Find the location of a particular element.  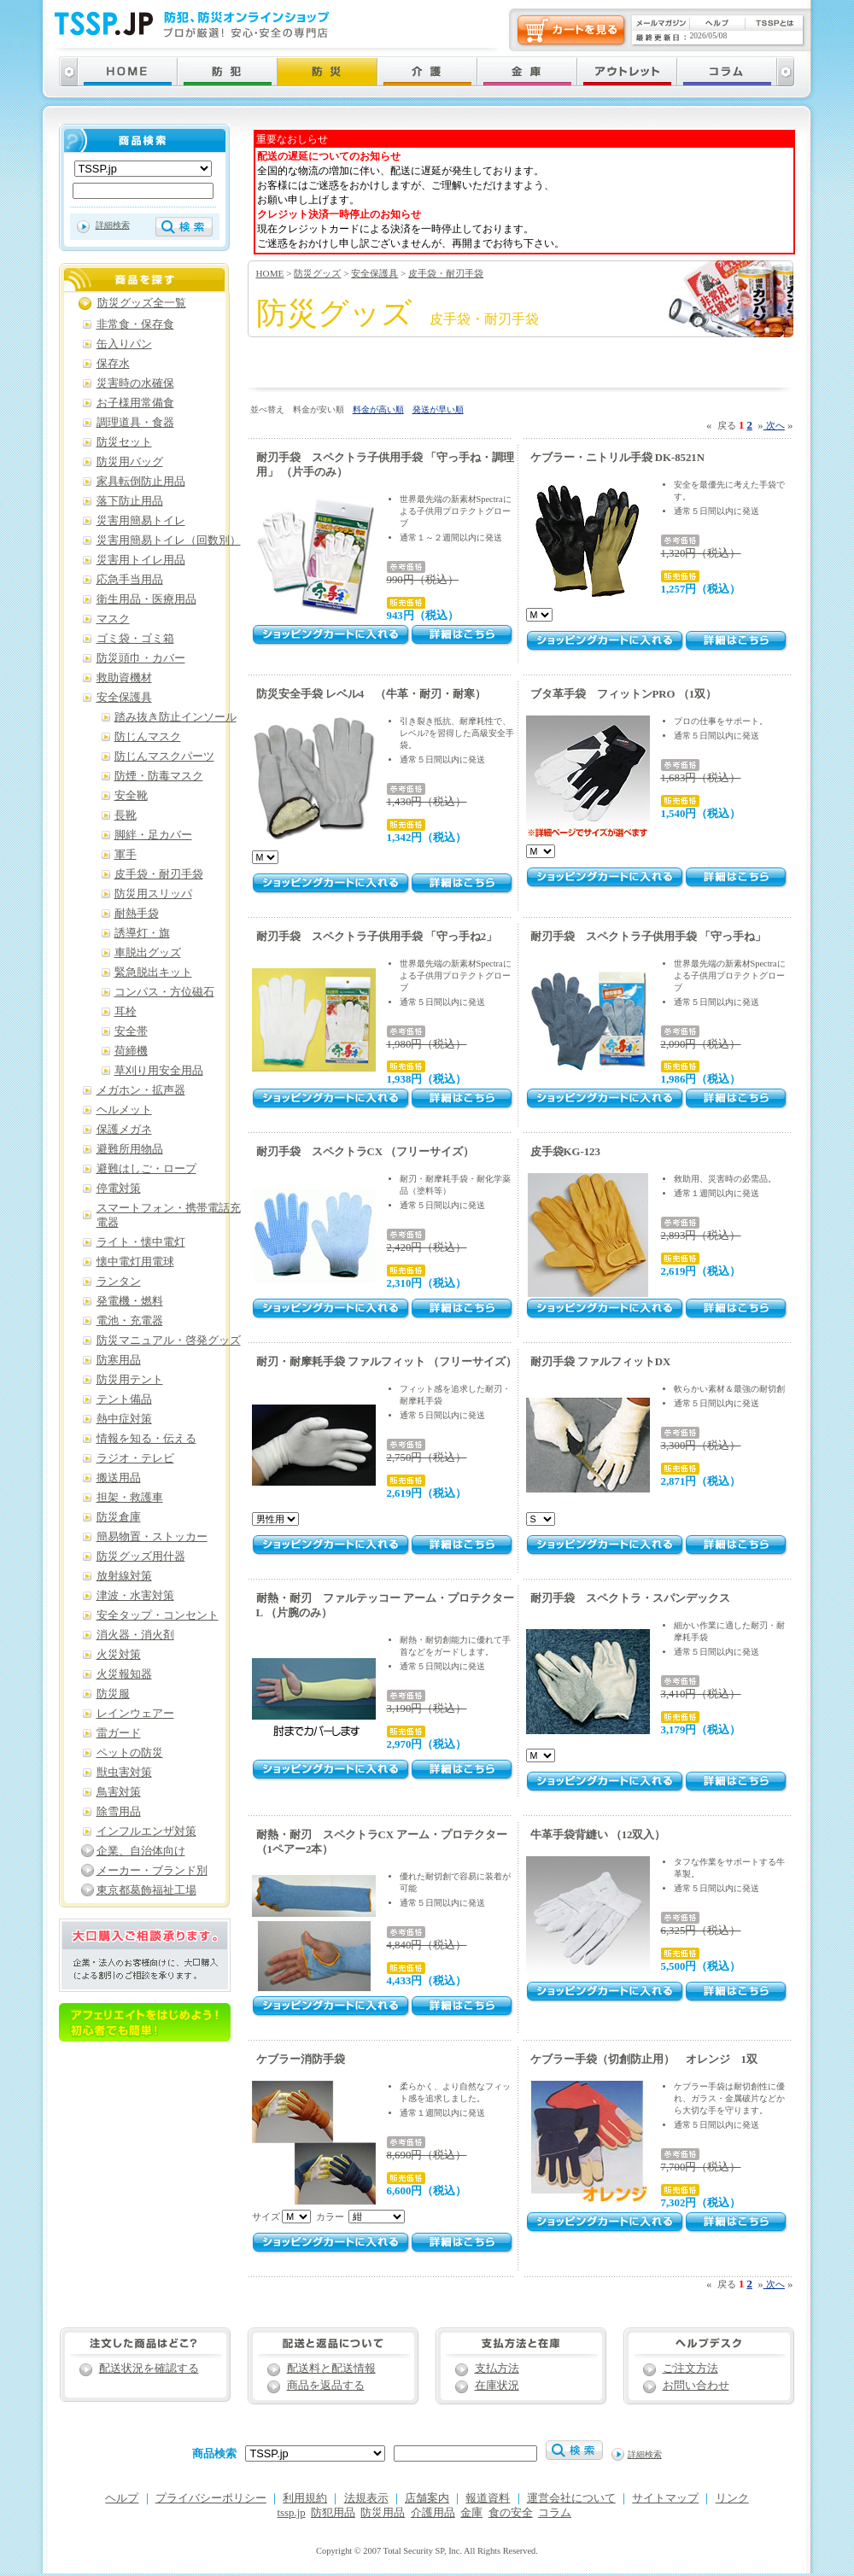

ご注文方法 is located at coordinates (690, 2368).